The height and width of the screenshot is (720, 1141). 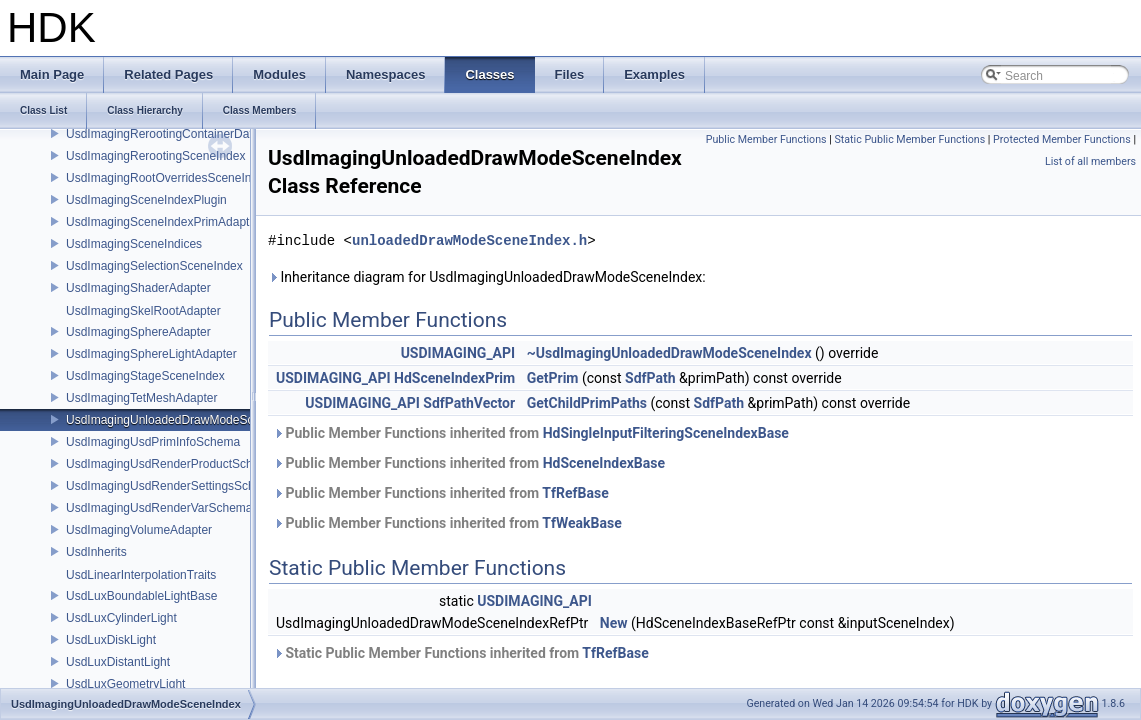 What do you see at coordinates (171, 464) in the screenshot?
I see `UsdImagingUsdRenderProductSchema` at bounding box center [171, 464].